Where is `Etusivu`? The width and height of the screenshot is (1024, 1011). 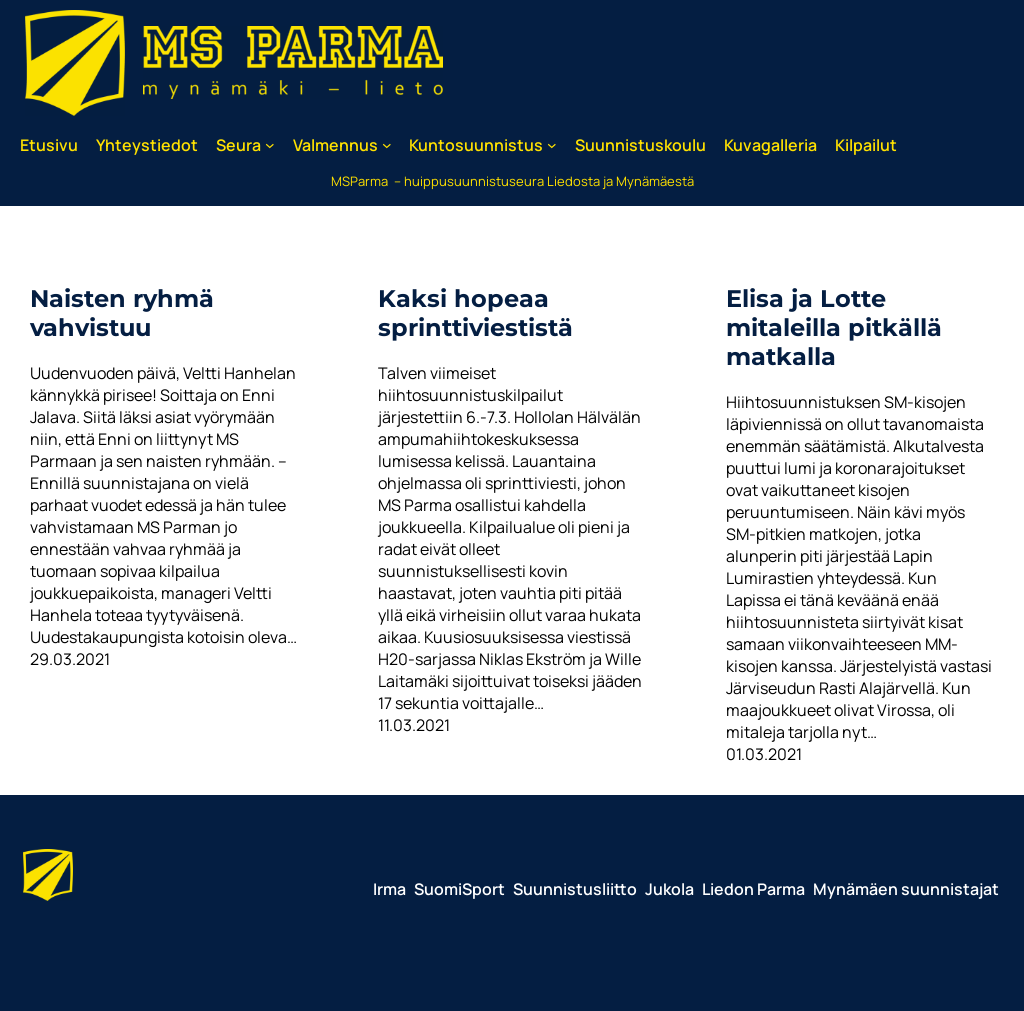 Etusivu is located at coordinates (49, 145).